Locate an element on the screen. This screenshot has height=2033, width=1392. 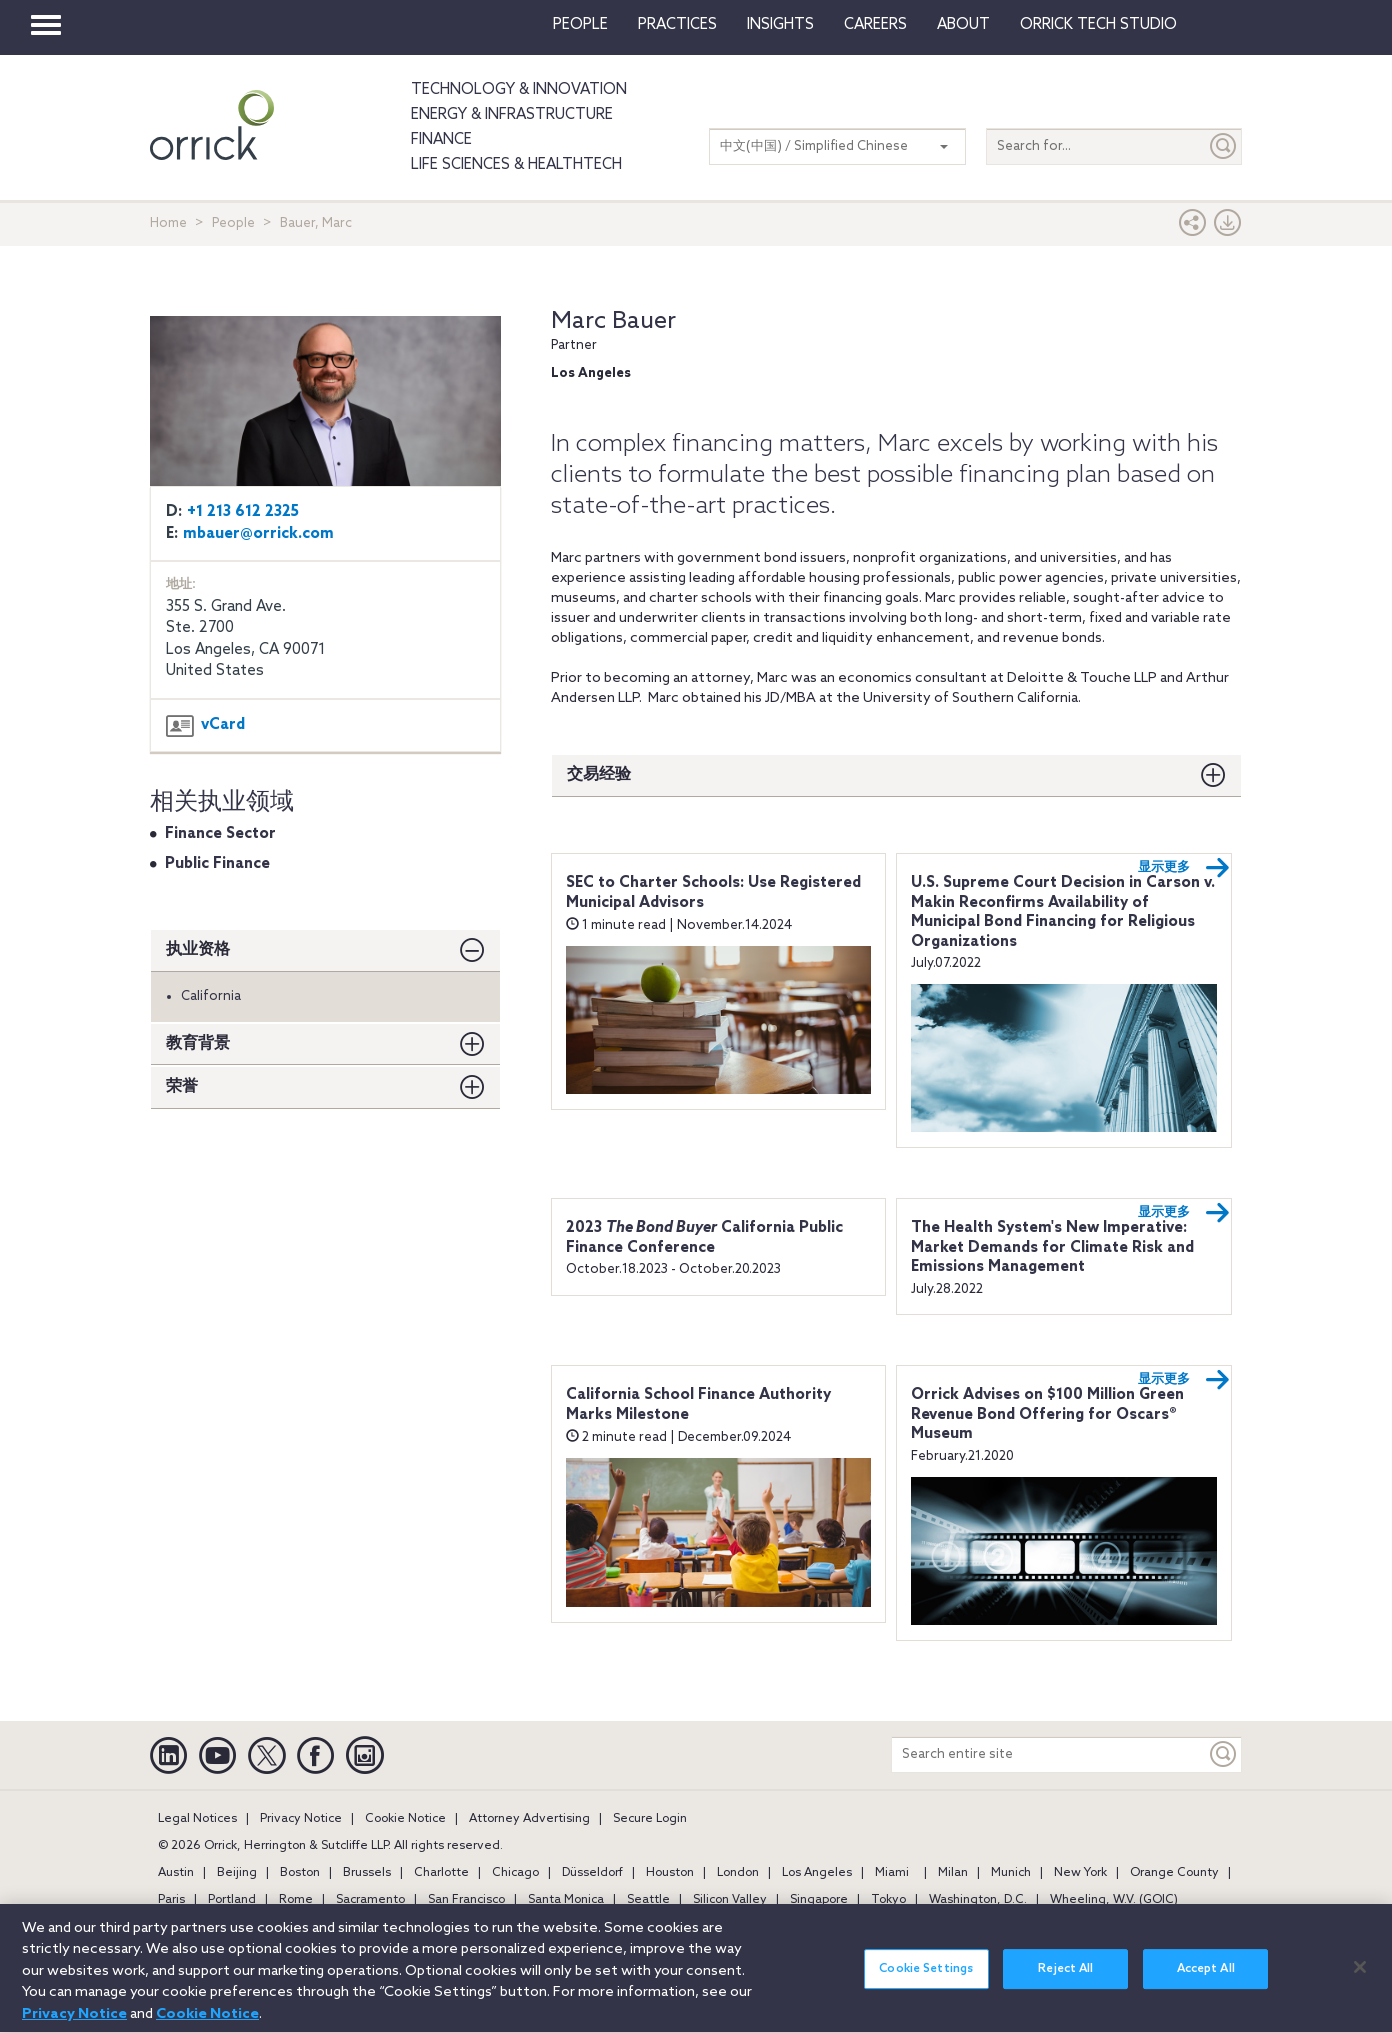
Los Angeles is located at coordinates (817, 1873).